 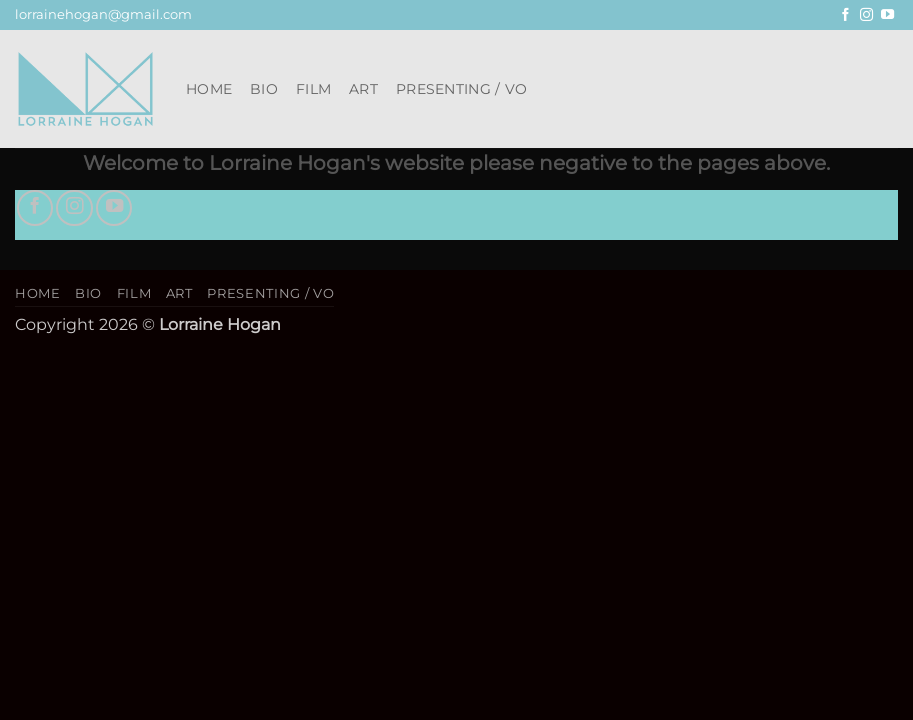 What do you see at coordinates (845, 15) in the screenshot?
I see `[Follow on Facebook]` at bounding box center [845, 15].